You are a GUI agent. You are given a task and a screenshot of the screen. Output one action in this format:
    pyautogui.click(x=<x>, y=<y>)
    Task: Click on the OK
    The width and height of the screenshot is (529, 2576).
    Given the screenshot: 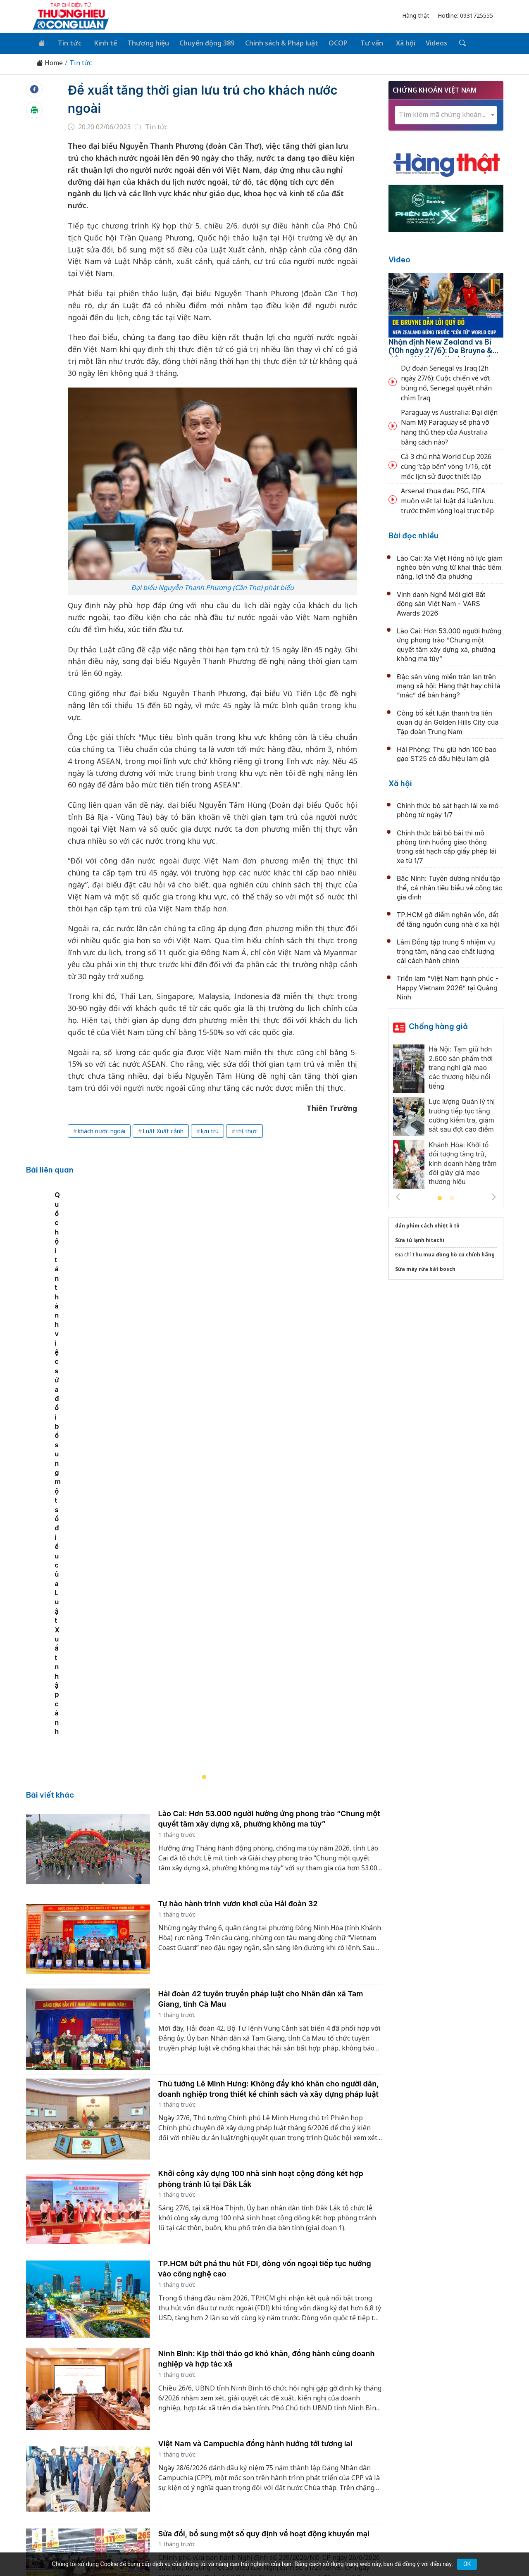 What is the action you would take?
    pyautogui.click(x=467, y=2564)
    